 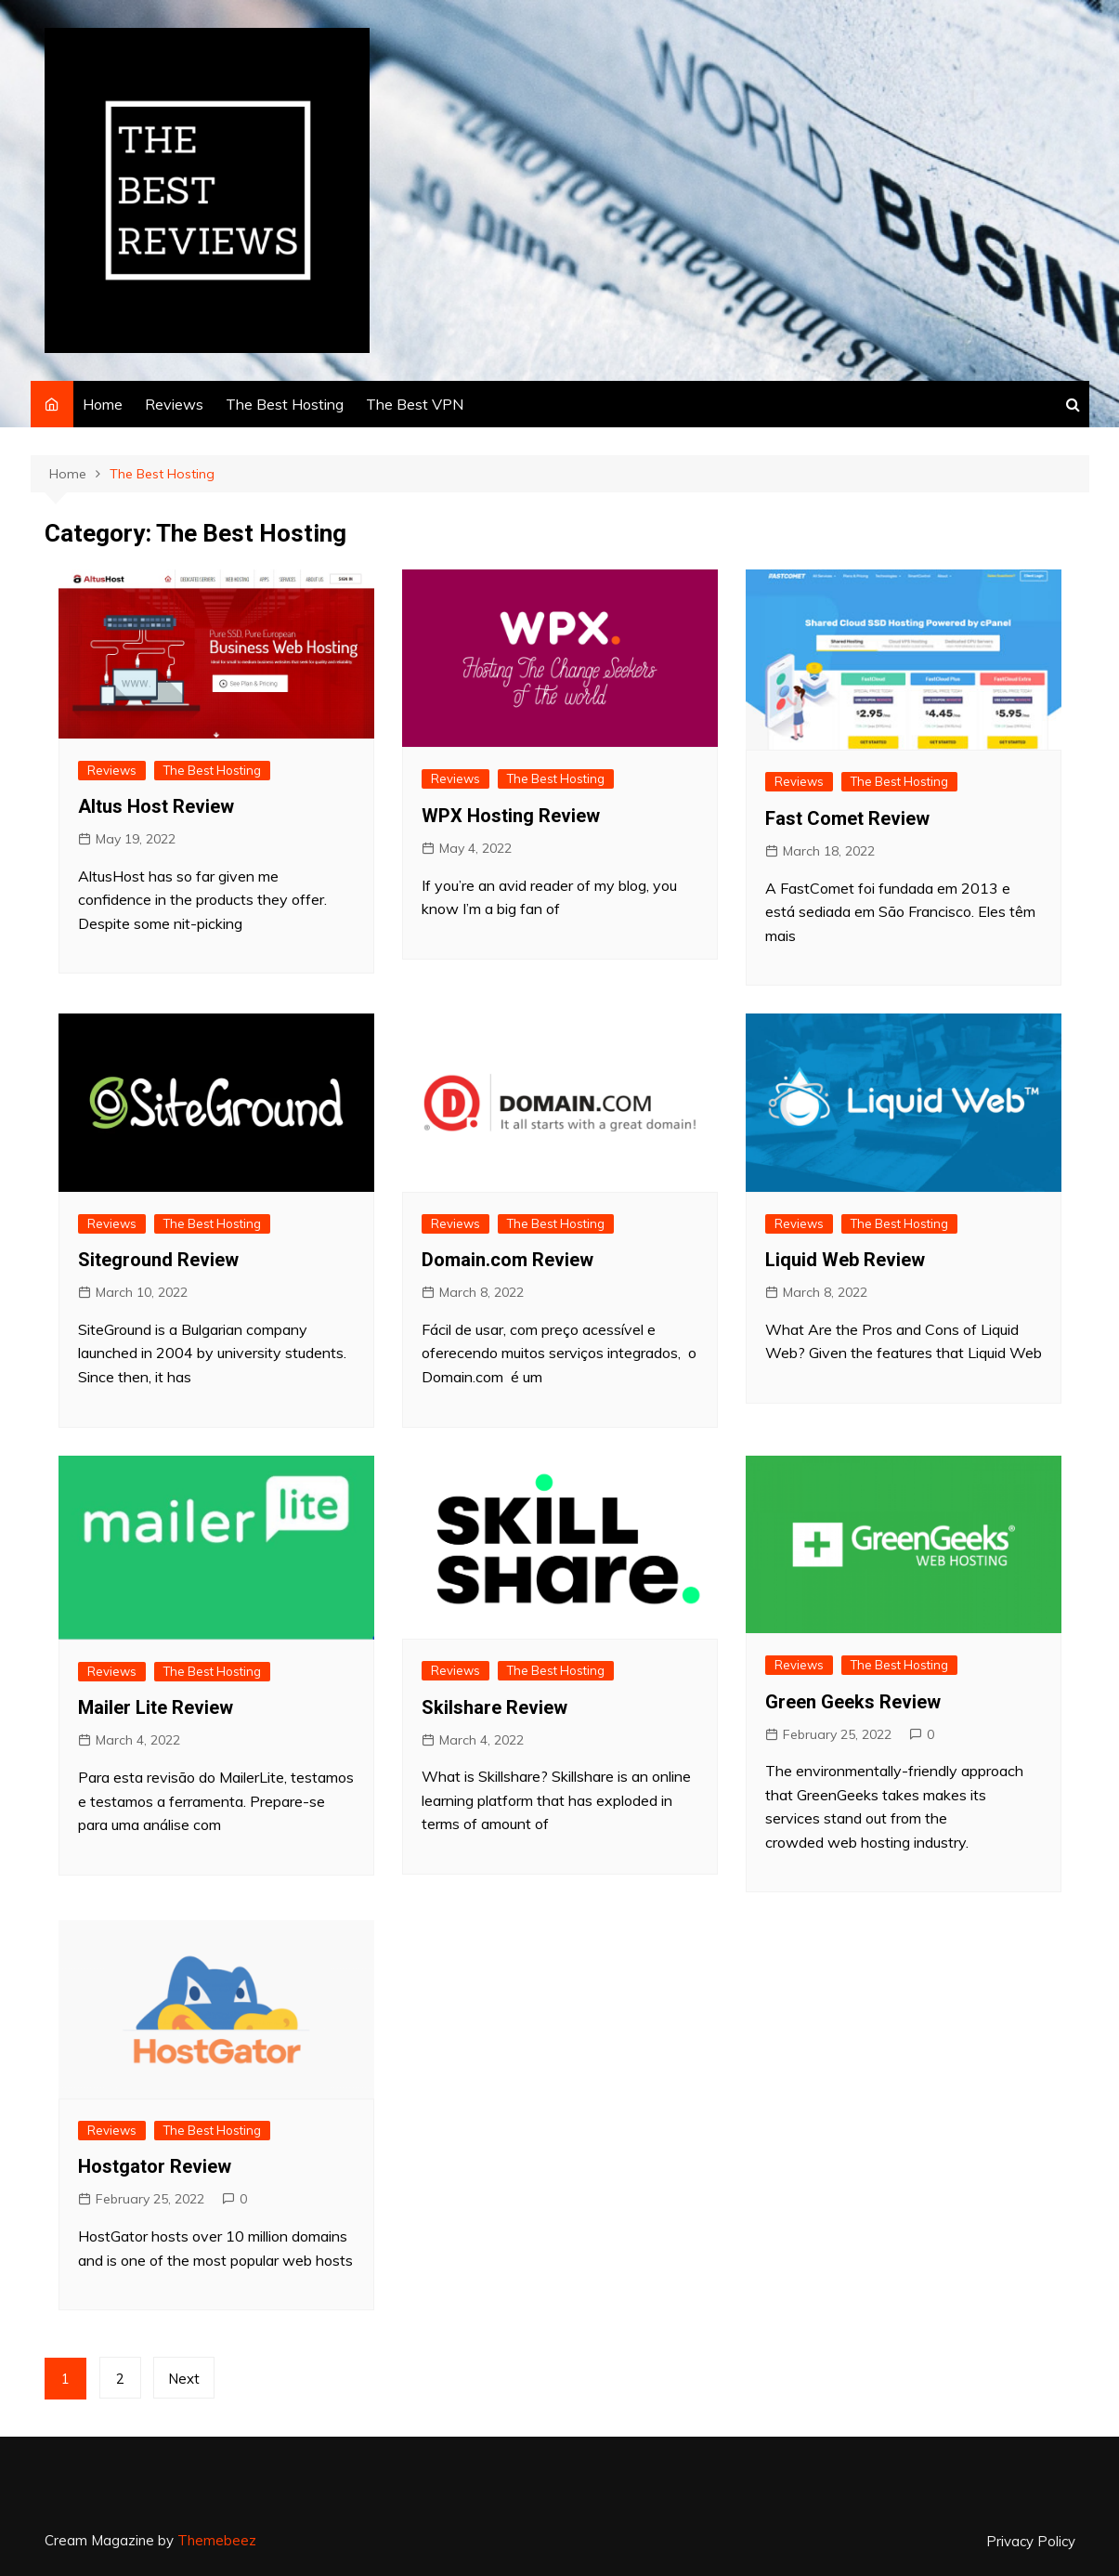 What do you see at coordinates (853, 1702) in the screenshot?
I see `Green Geeks Review` at bounding box center [853, 1702].